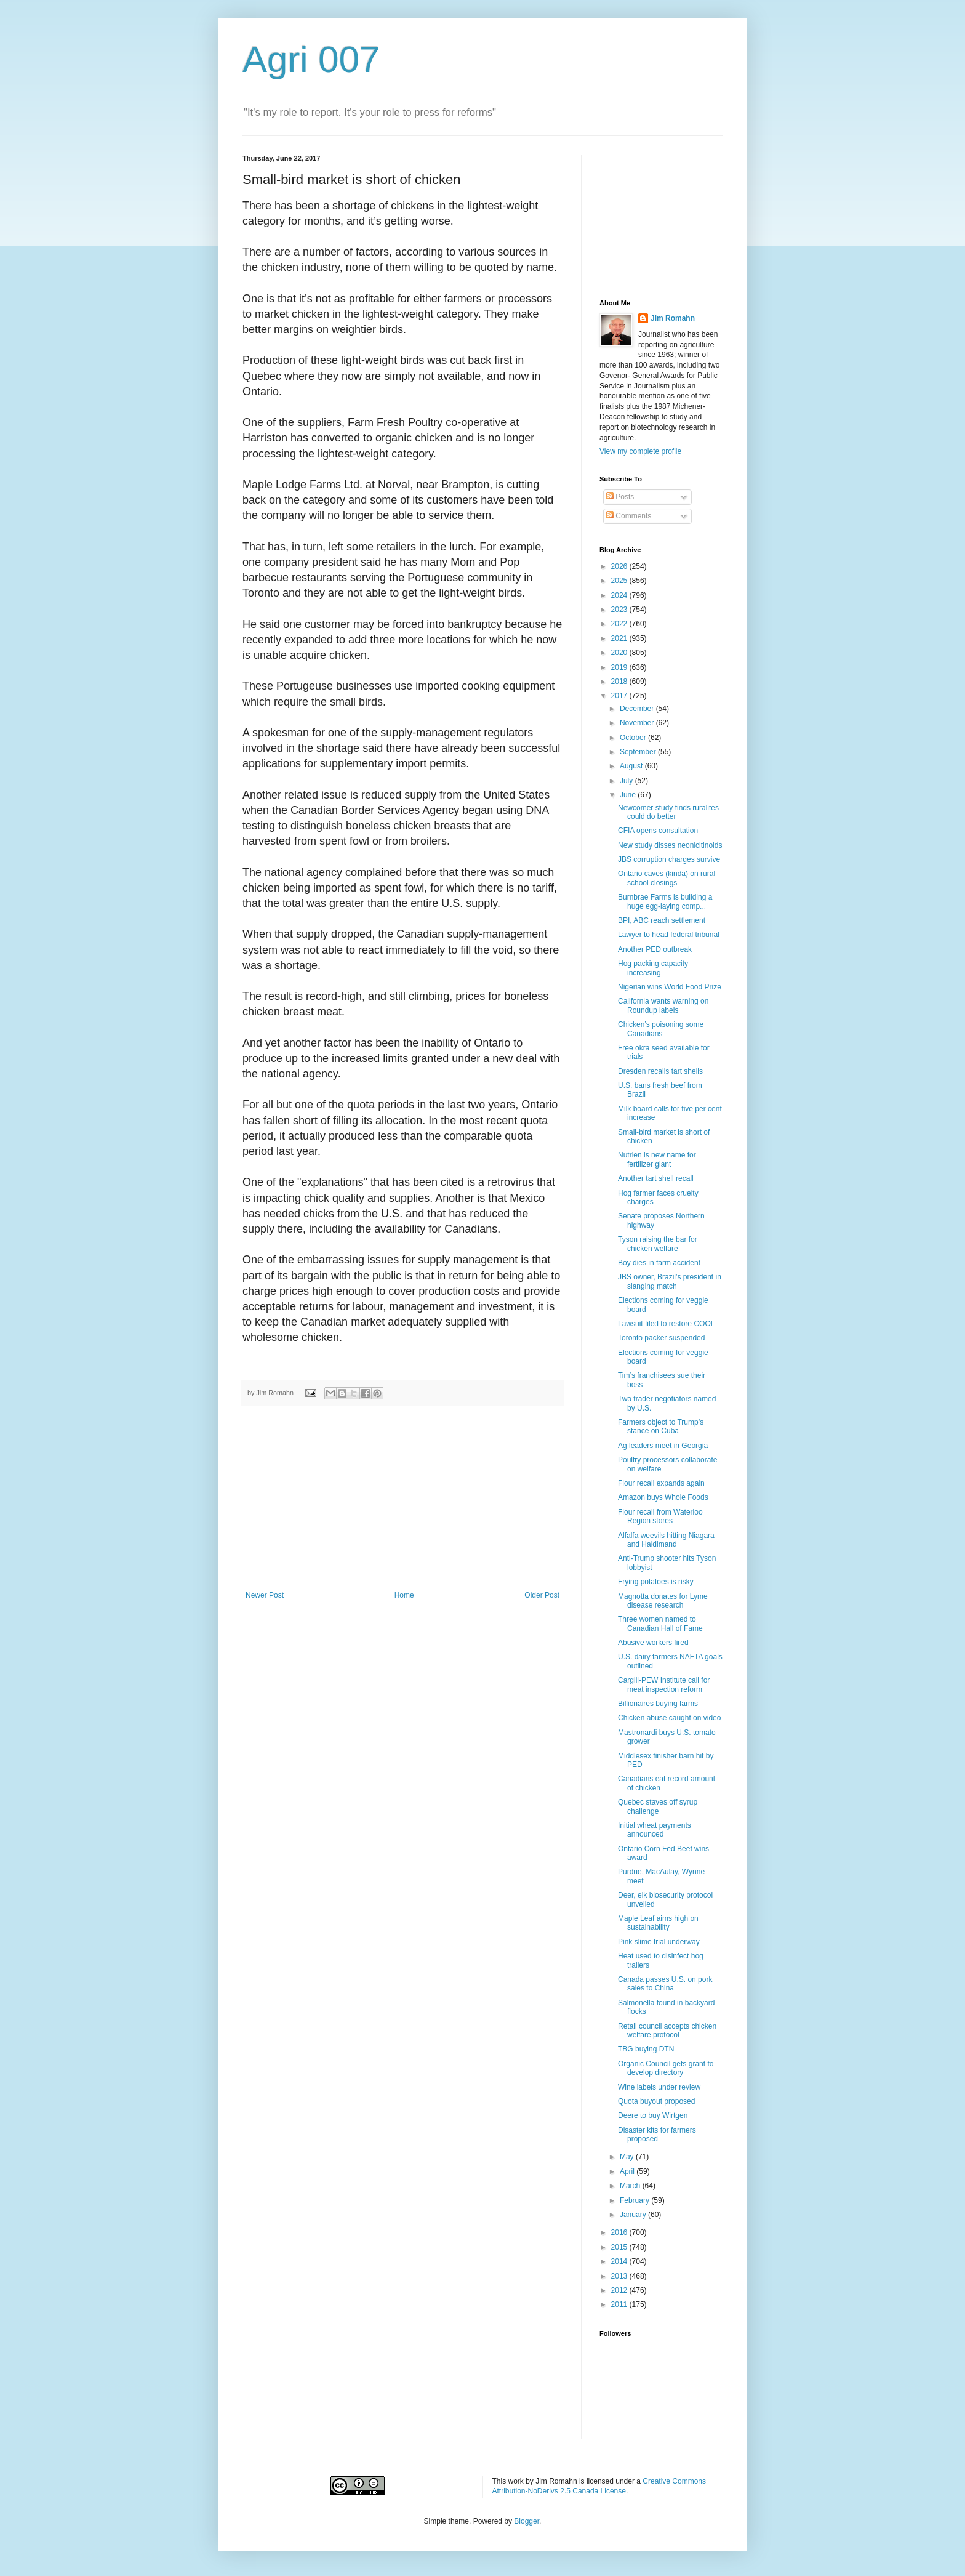 The width and height of the screenshot is (965, 2576). Describe the element at coordinates (311, 59) in the screenshot. I see `Agri 007` at that location.